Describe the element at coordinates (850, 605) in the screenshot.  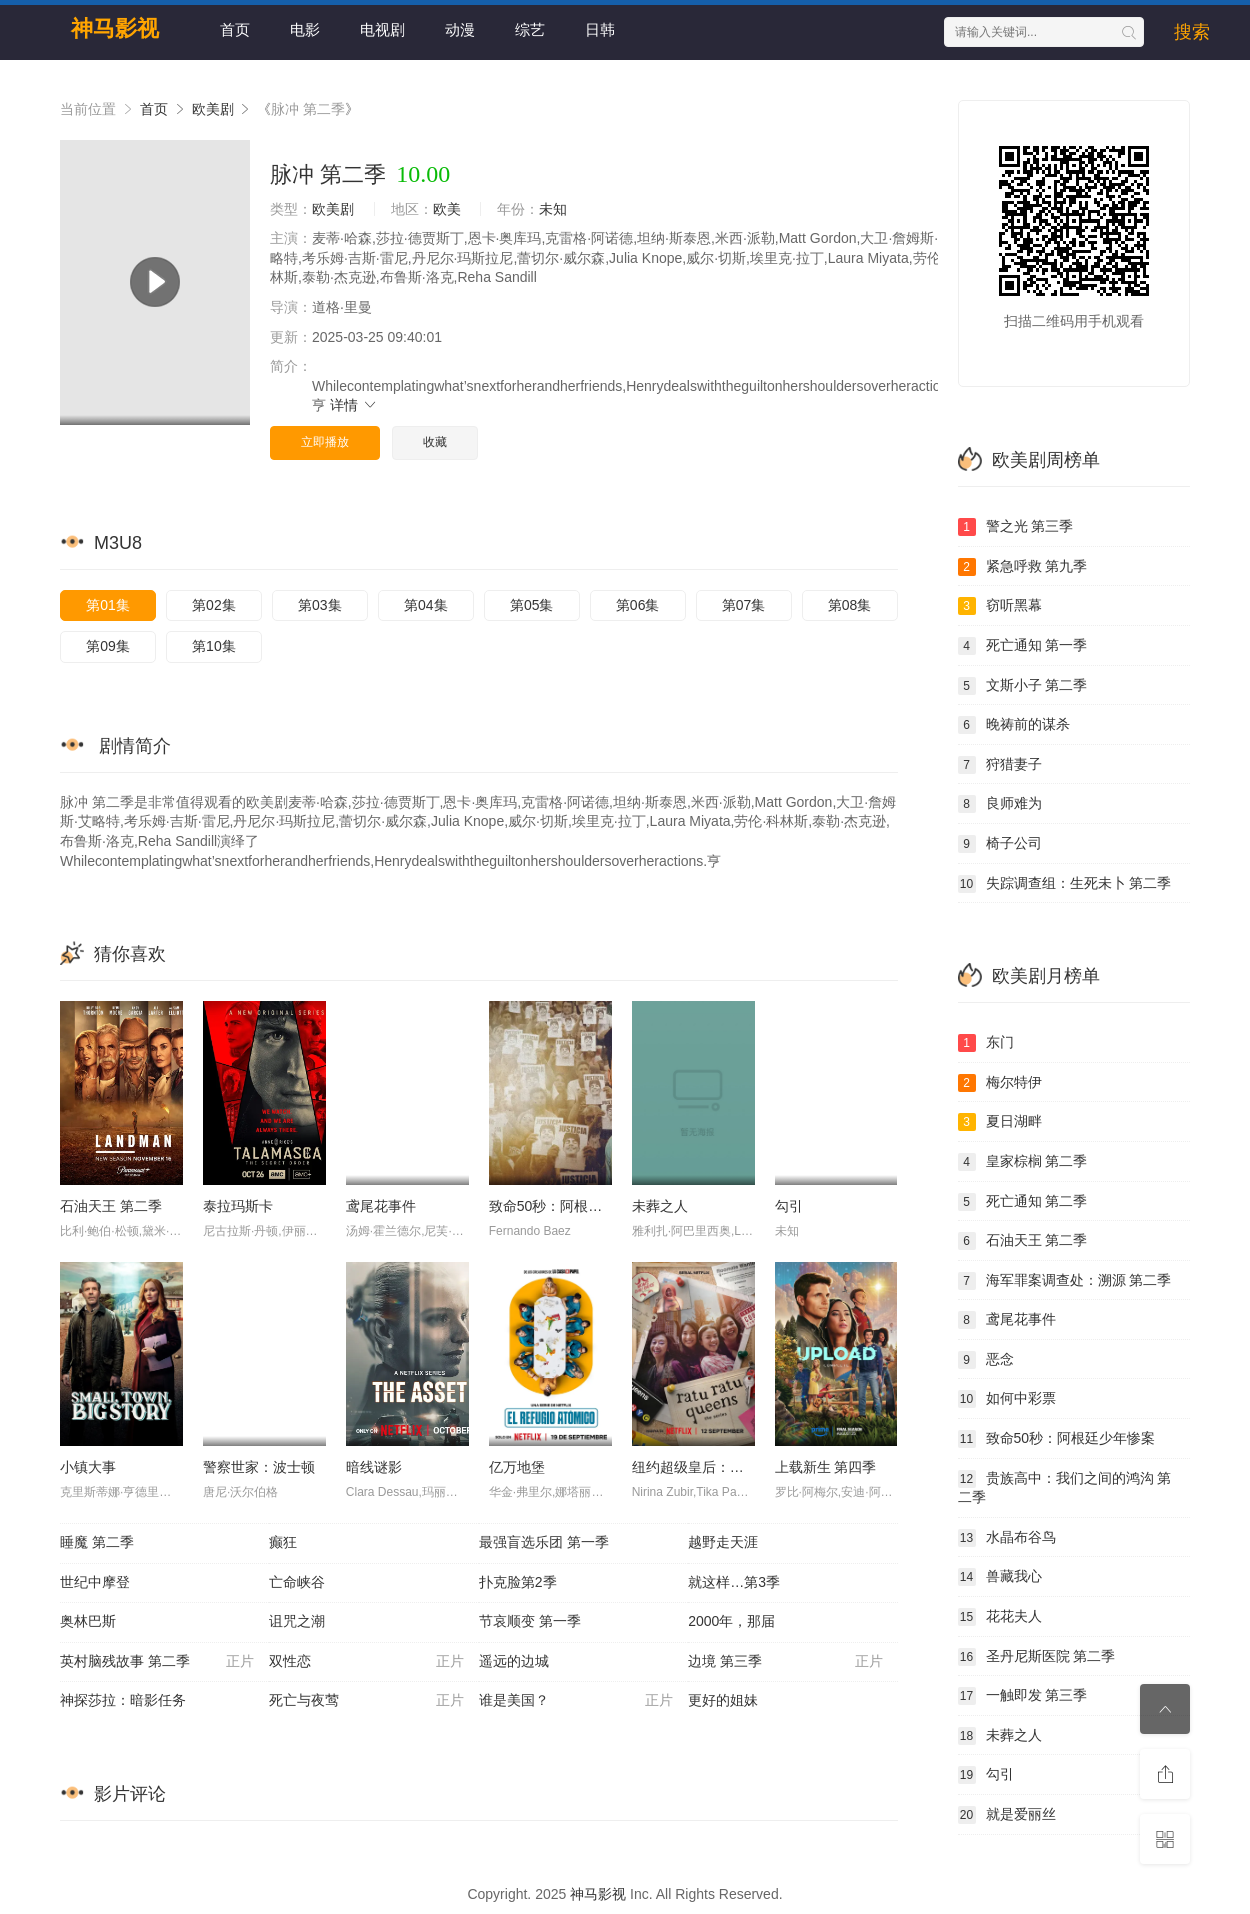
I see `第08集` at that location.